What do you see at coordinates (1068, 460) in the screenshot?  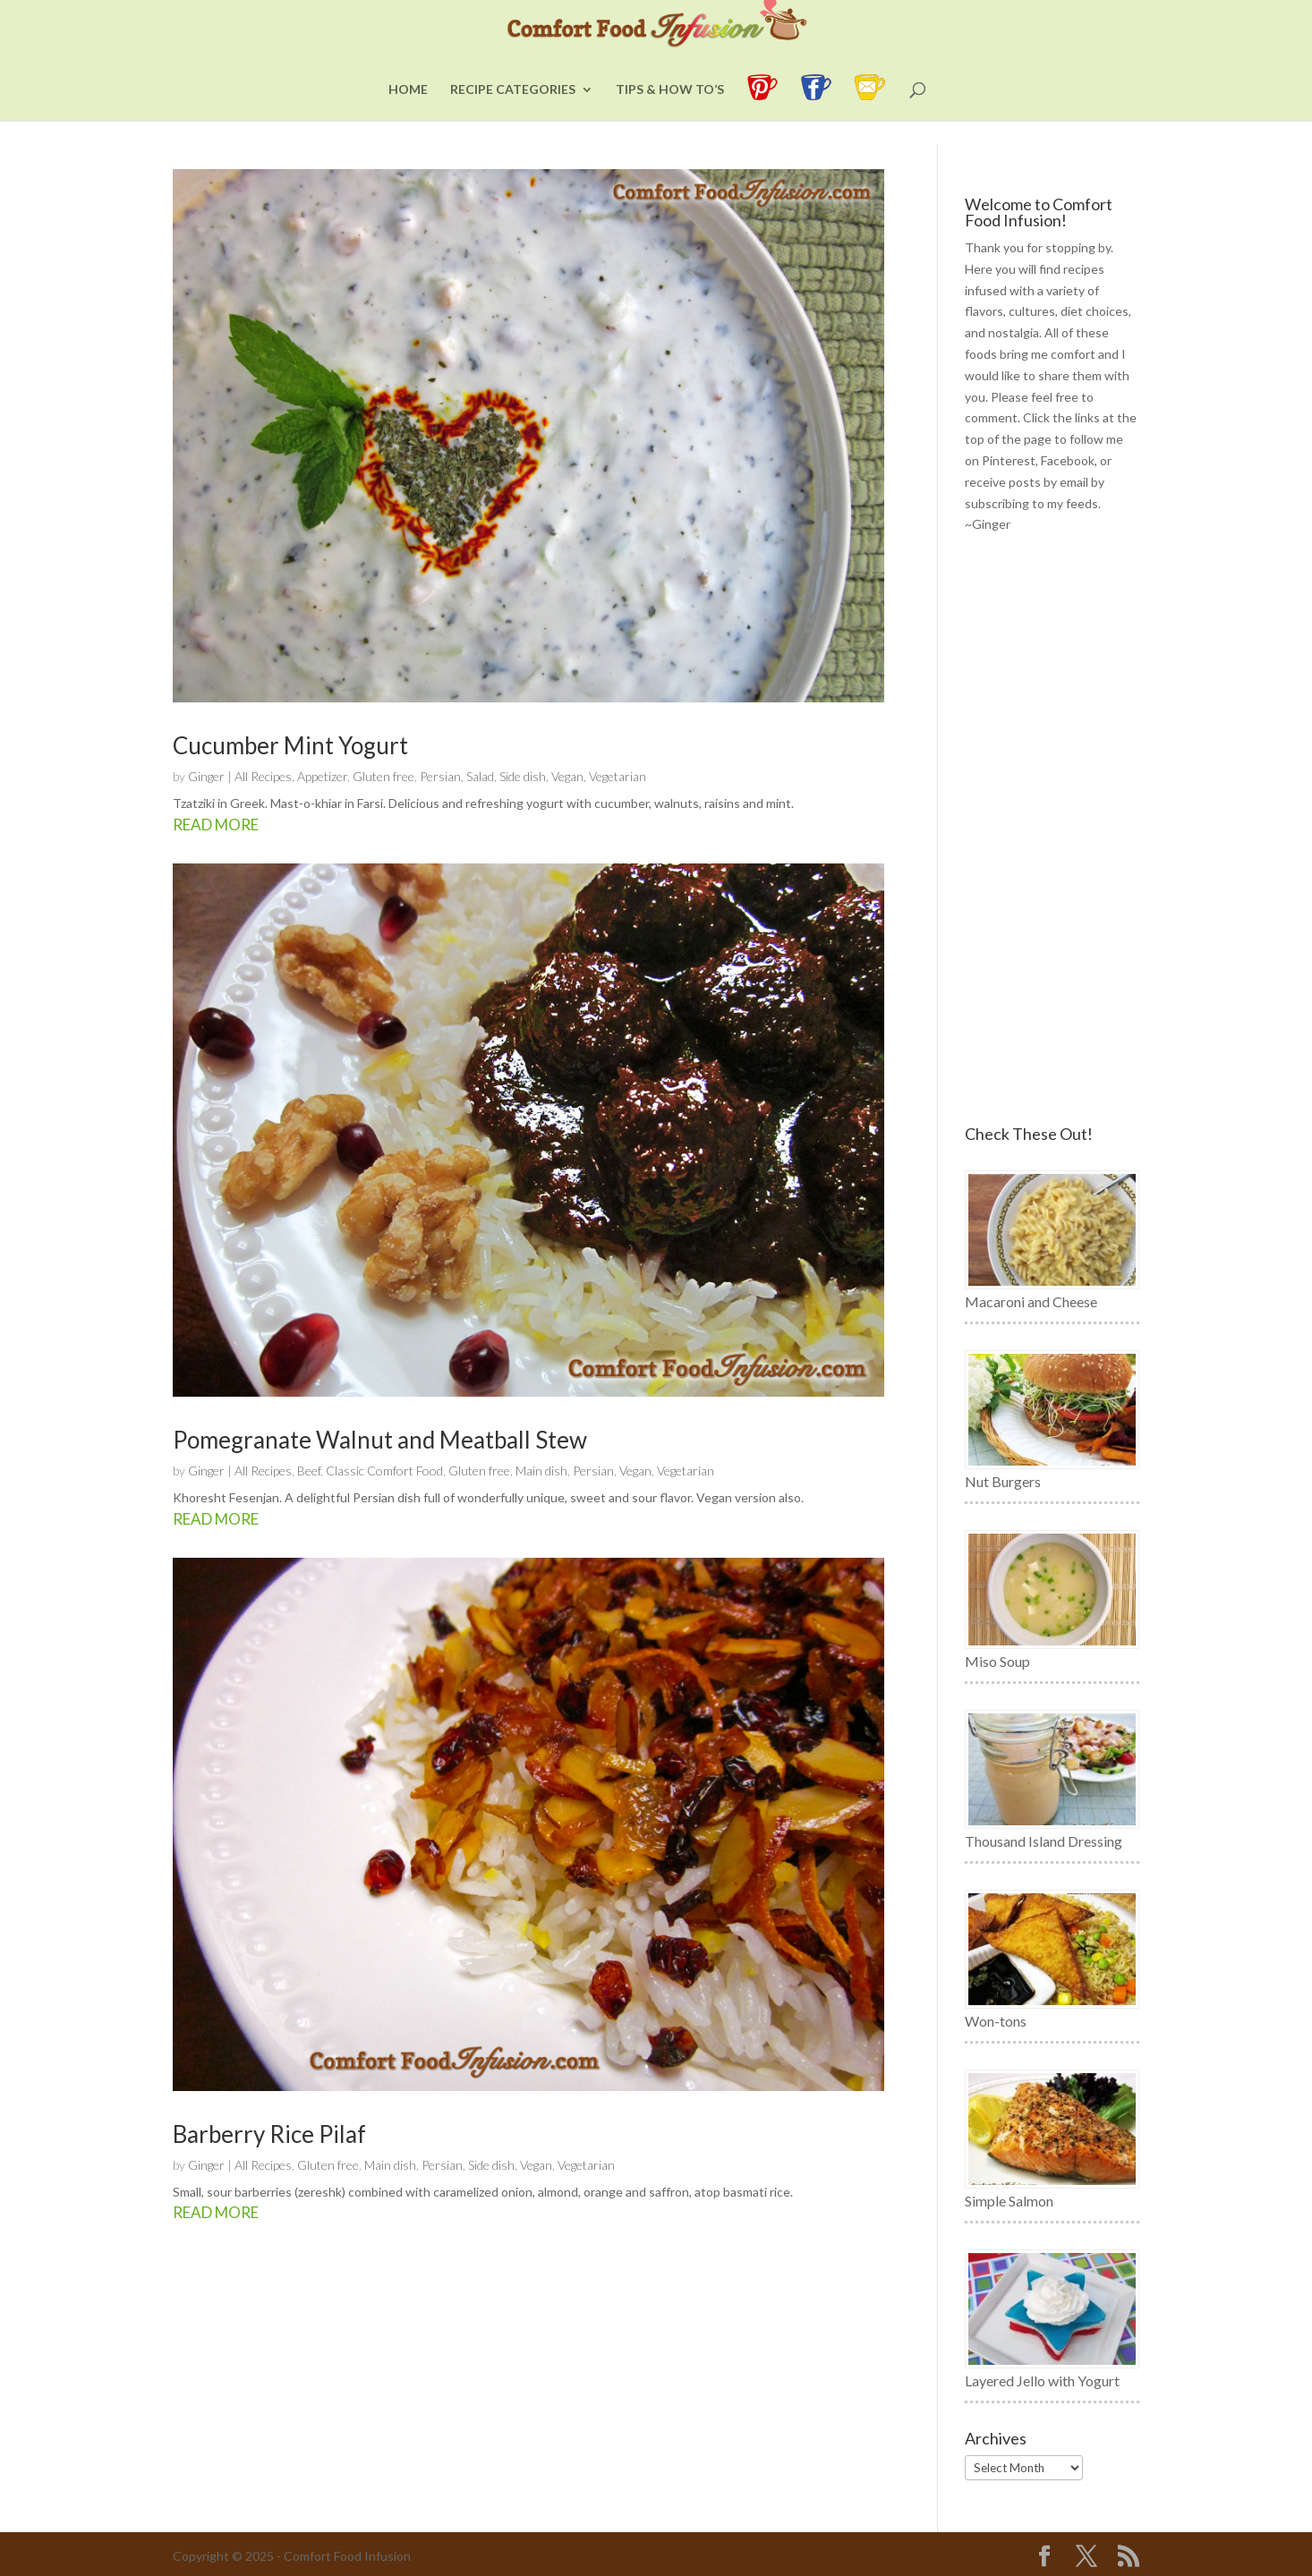 I see `Facebook` at bounding box center [1068, 460].